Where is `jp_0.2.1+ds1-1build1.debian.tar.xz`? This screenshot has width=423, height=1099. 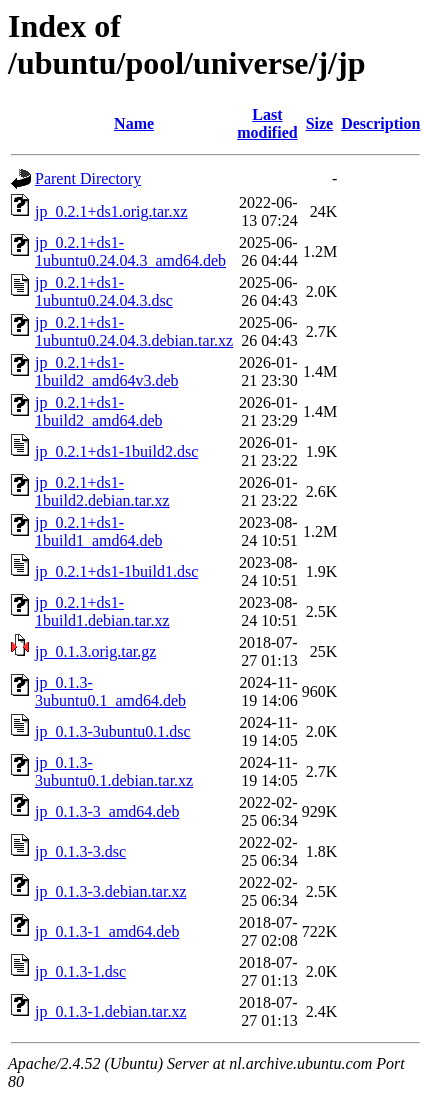 jp_0.2.1+ds1-1build1.debian.tar.xz is located at coordinates (102, 611).